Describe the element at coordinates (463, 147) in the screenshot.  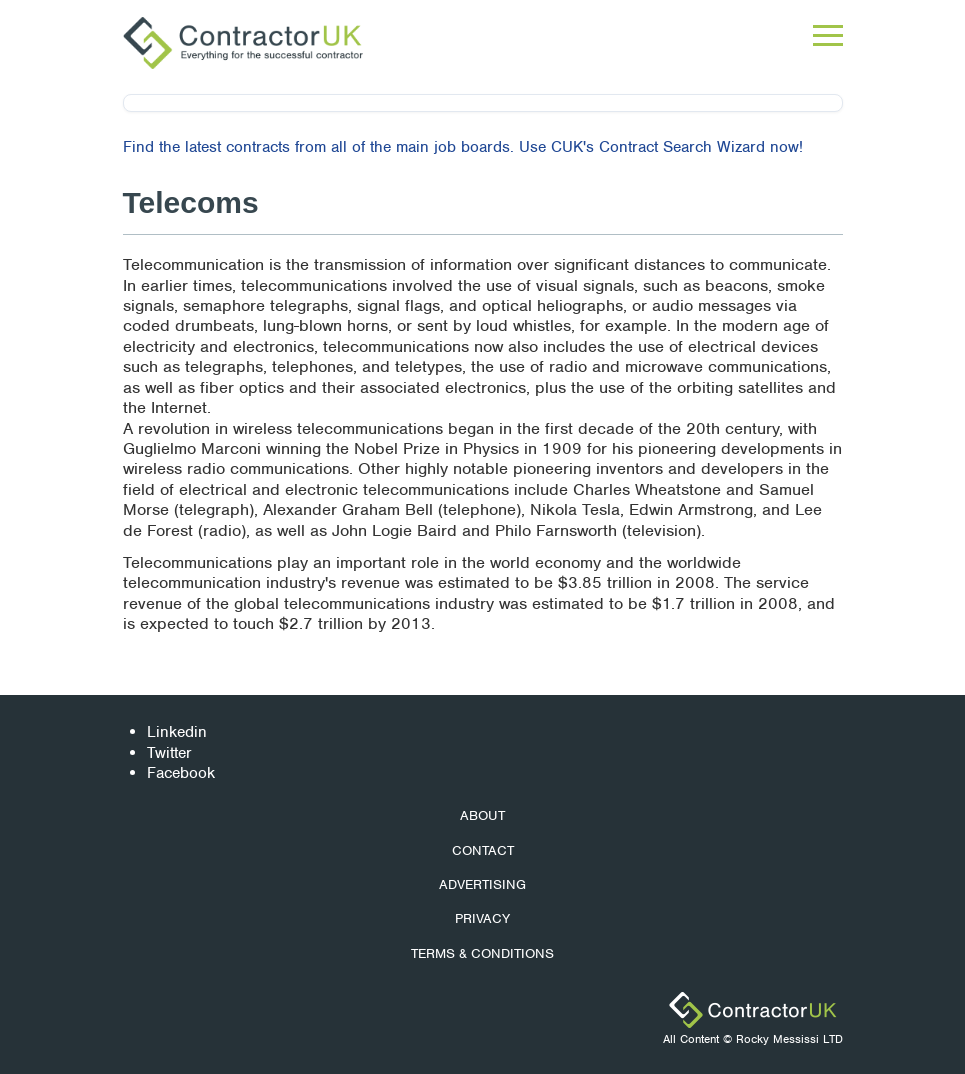
I see `Find the latest contracts from all of the main job boards. Use CUK's Contract Search Wizard now!` at that location.